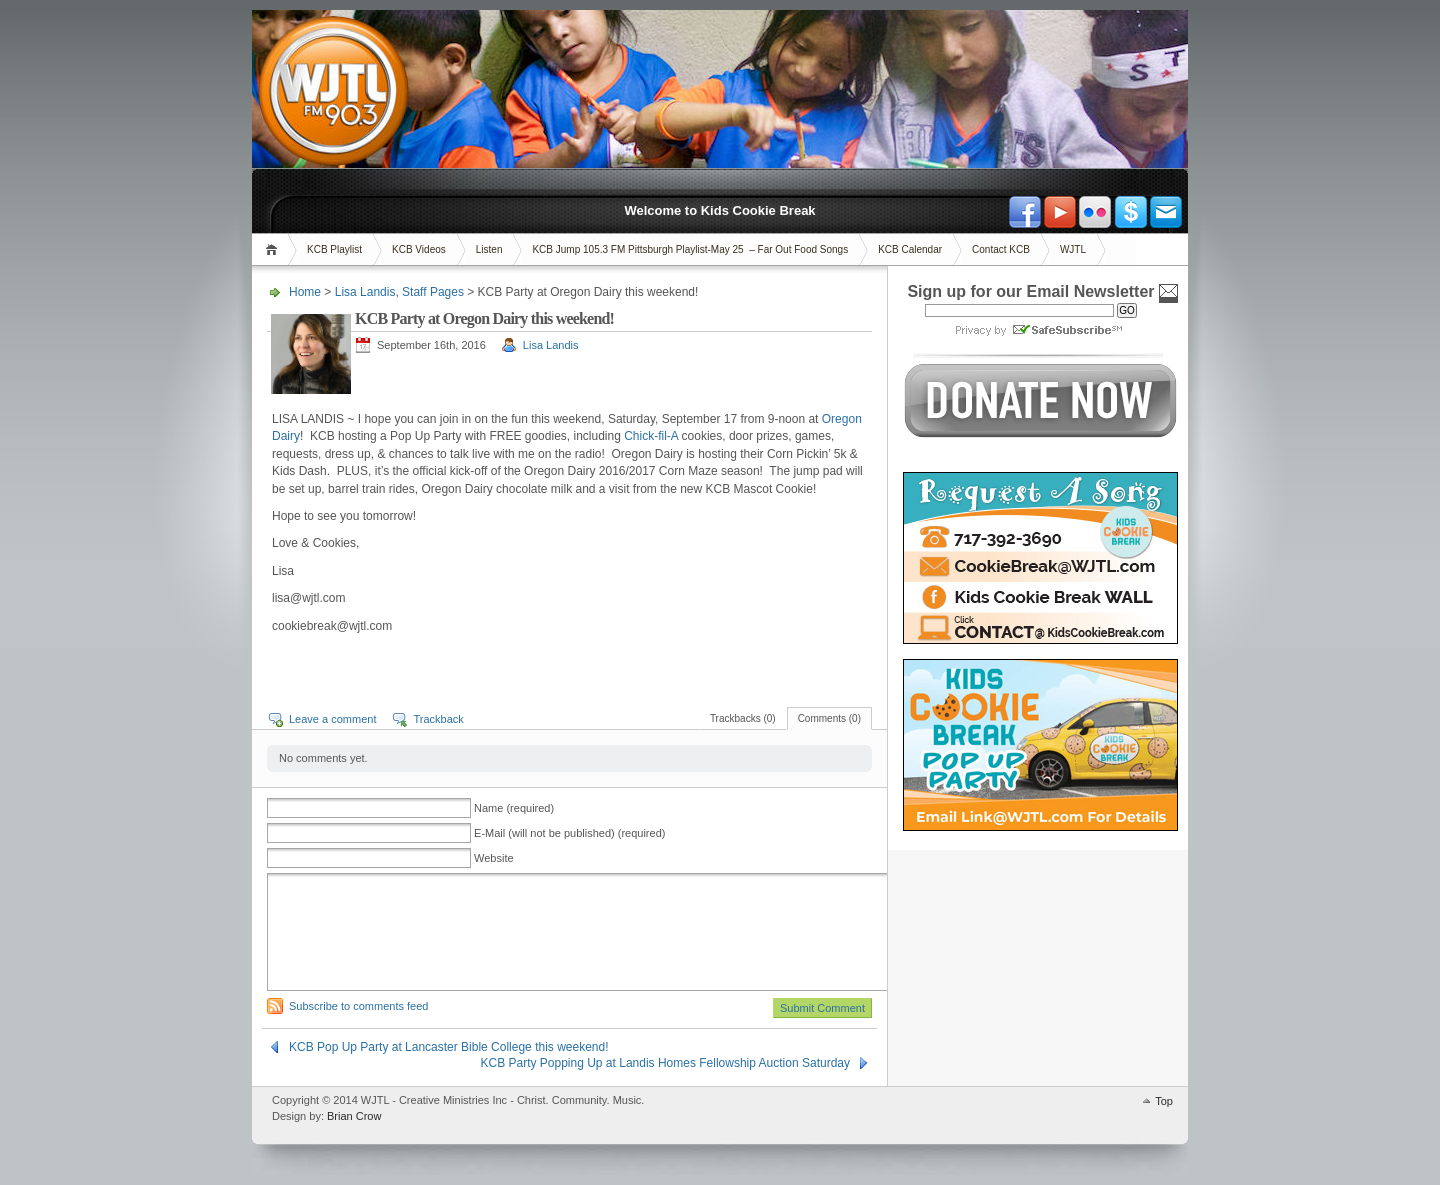 This screenshot has width=1440, height=1185. What do you see at coordinates (354, 1116) in the screenshot?
I see `Brian Crow` at bounding box center [354, 1116].